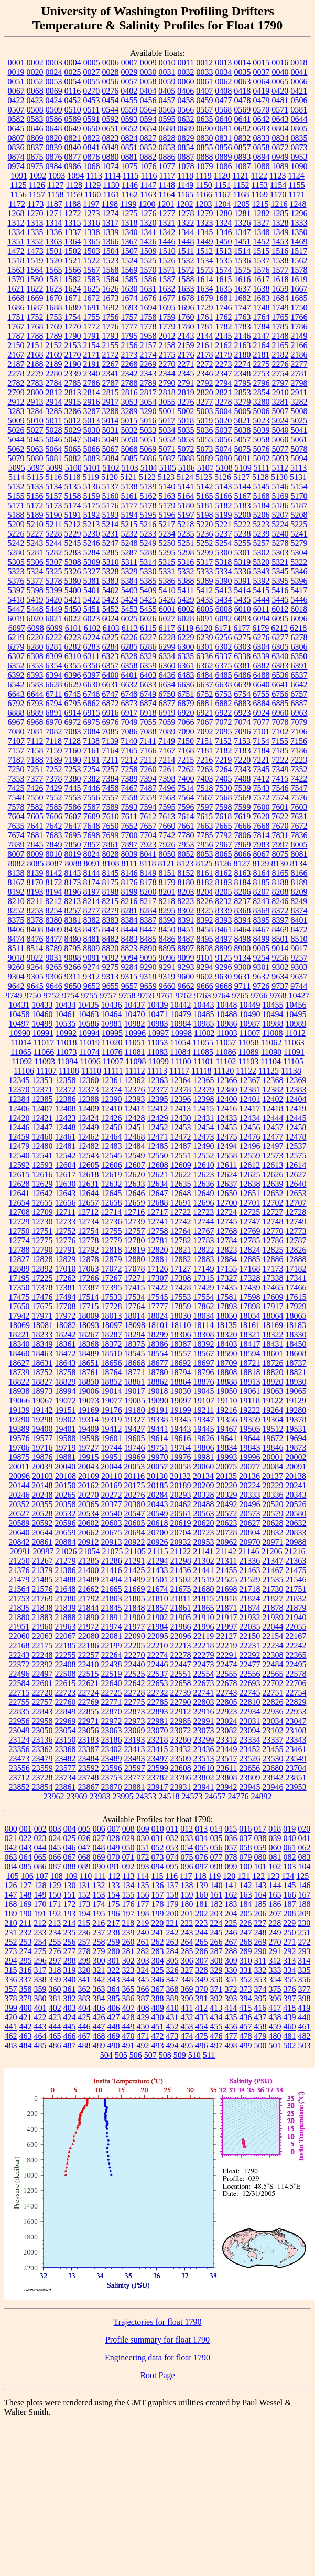  Describe the element at coordinates (223, 90) in the screenshot. I see `0408` at that location.